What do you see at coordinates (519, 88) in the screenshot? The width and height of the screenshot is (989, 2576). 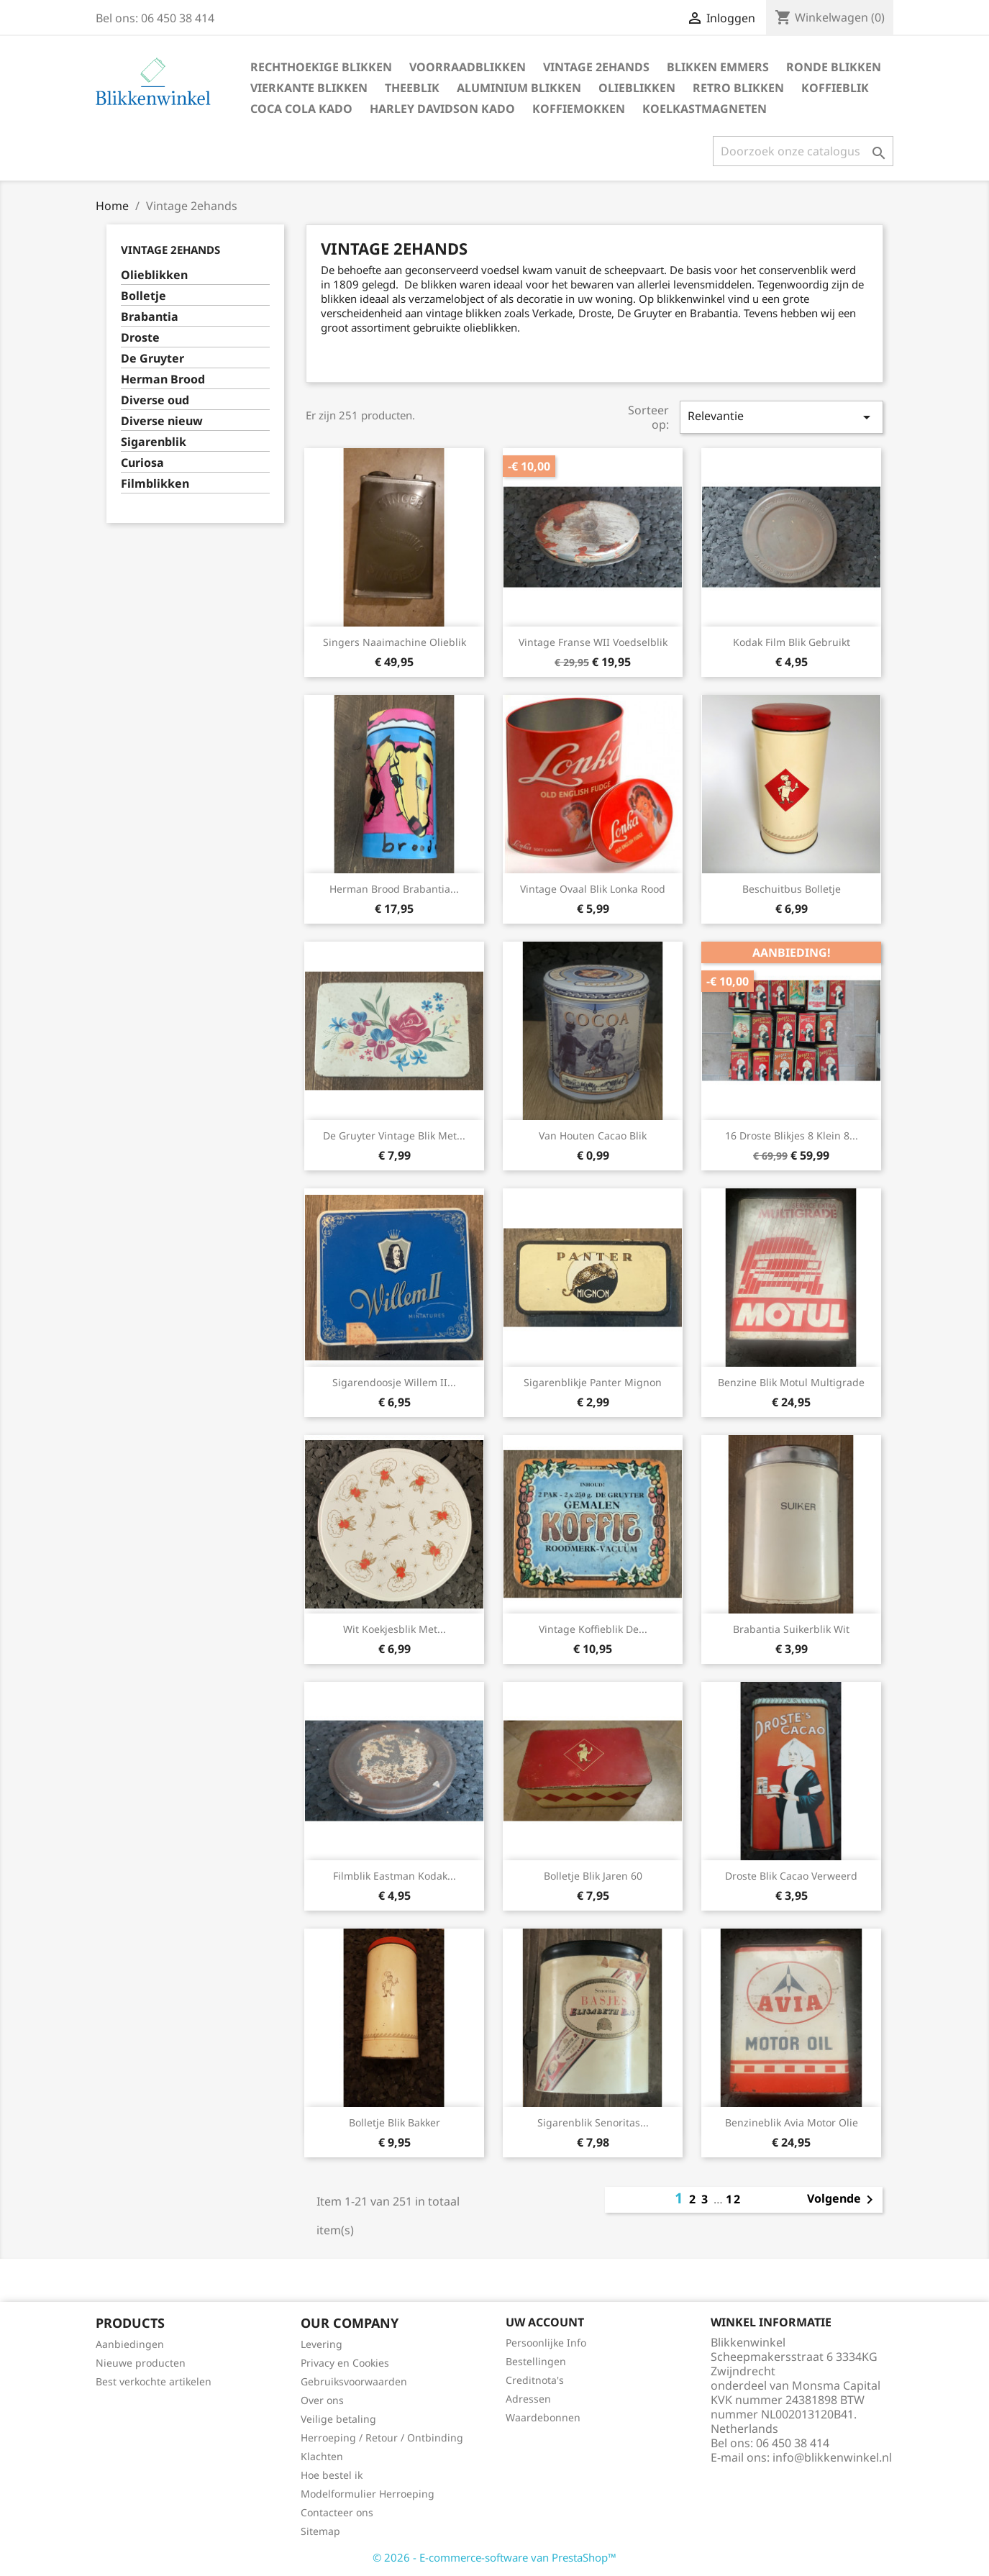 I see `Aluminium blikken` at bounding box center [519, 88].